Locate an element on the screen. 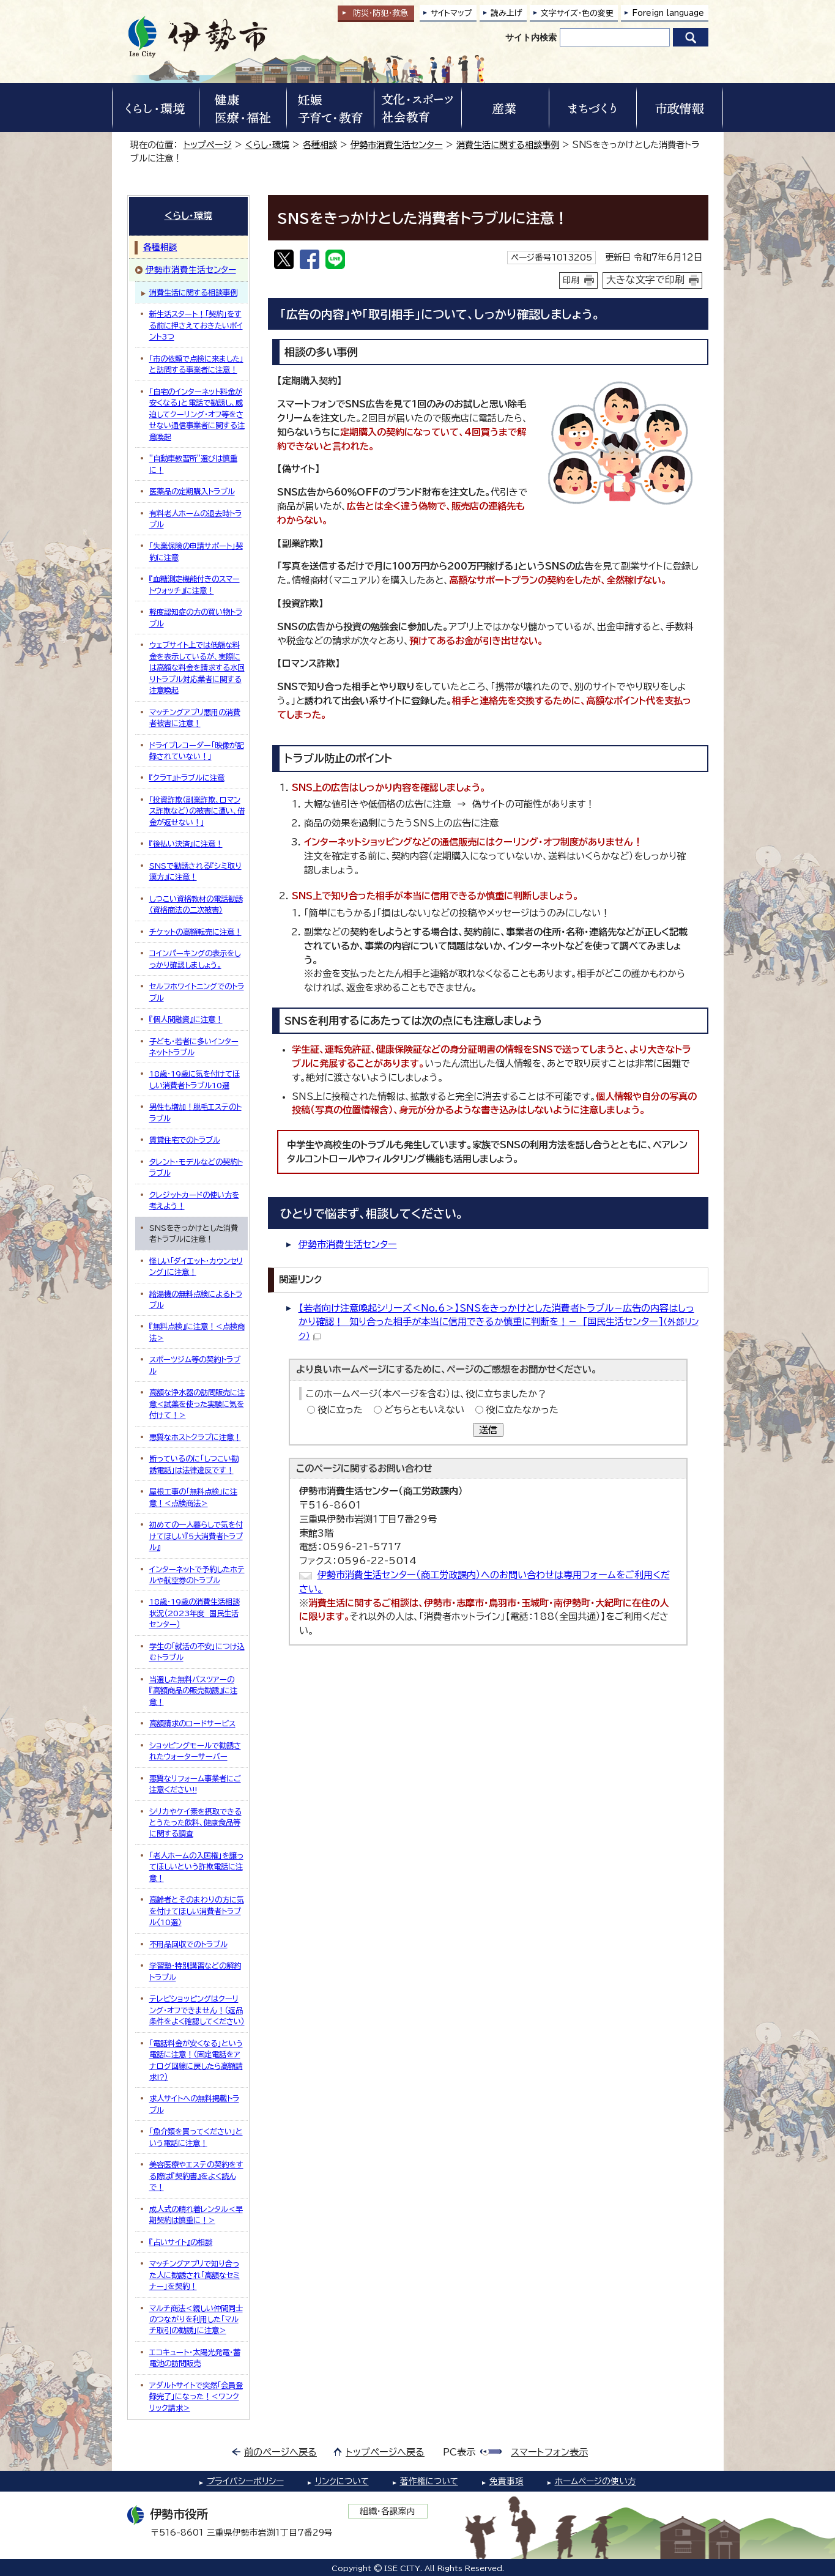 This screenshot has width=835, height=2576. 防災・防犯救急 is located at coordinates (380, 13).